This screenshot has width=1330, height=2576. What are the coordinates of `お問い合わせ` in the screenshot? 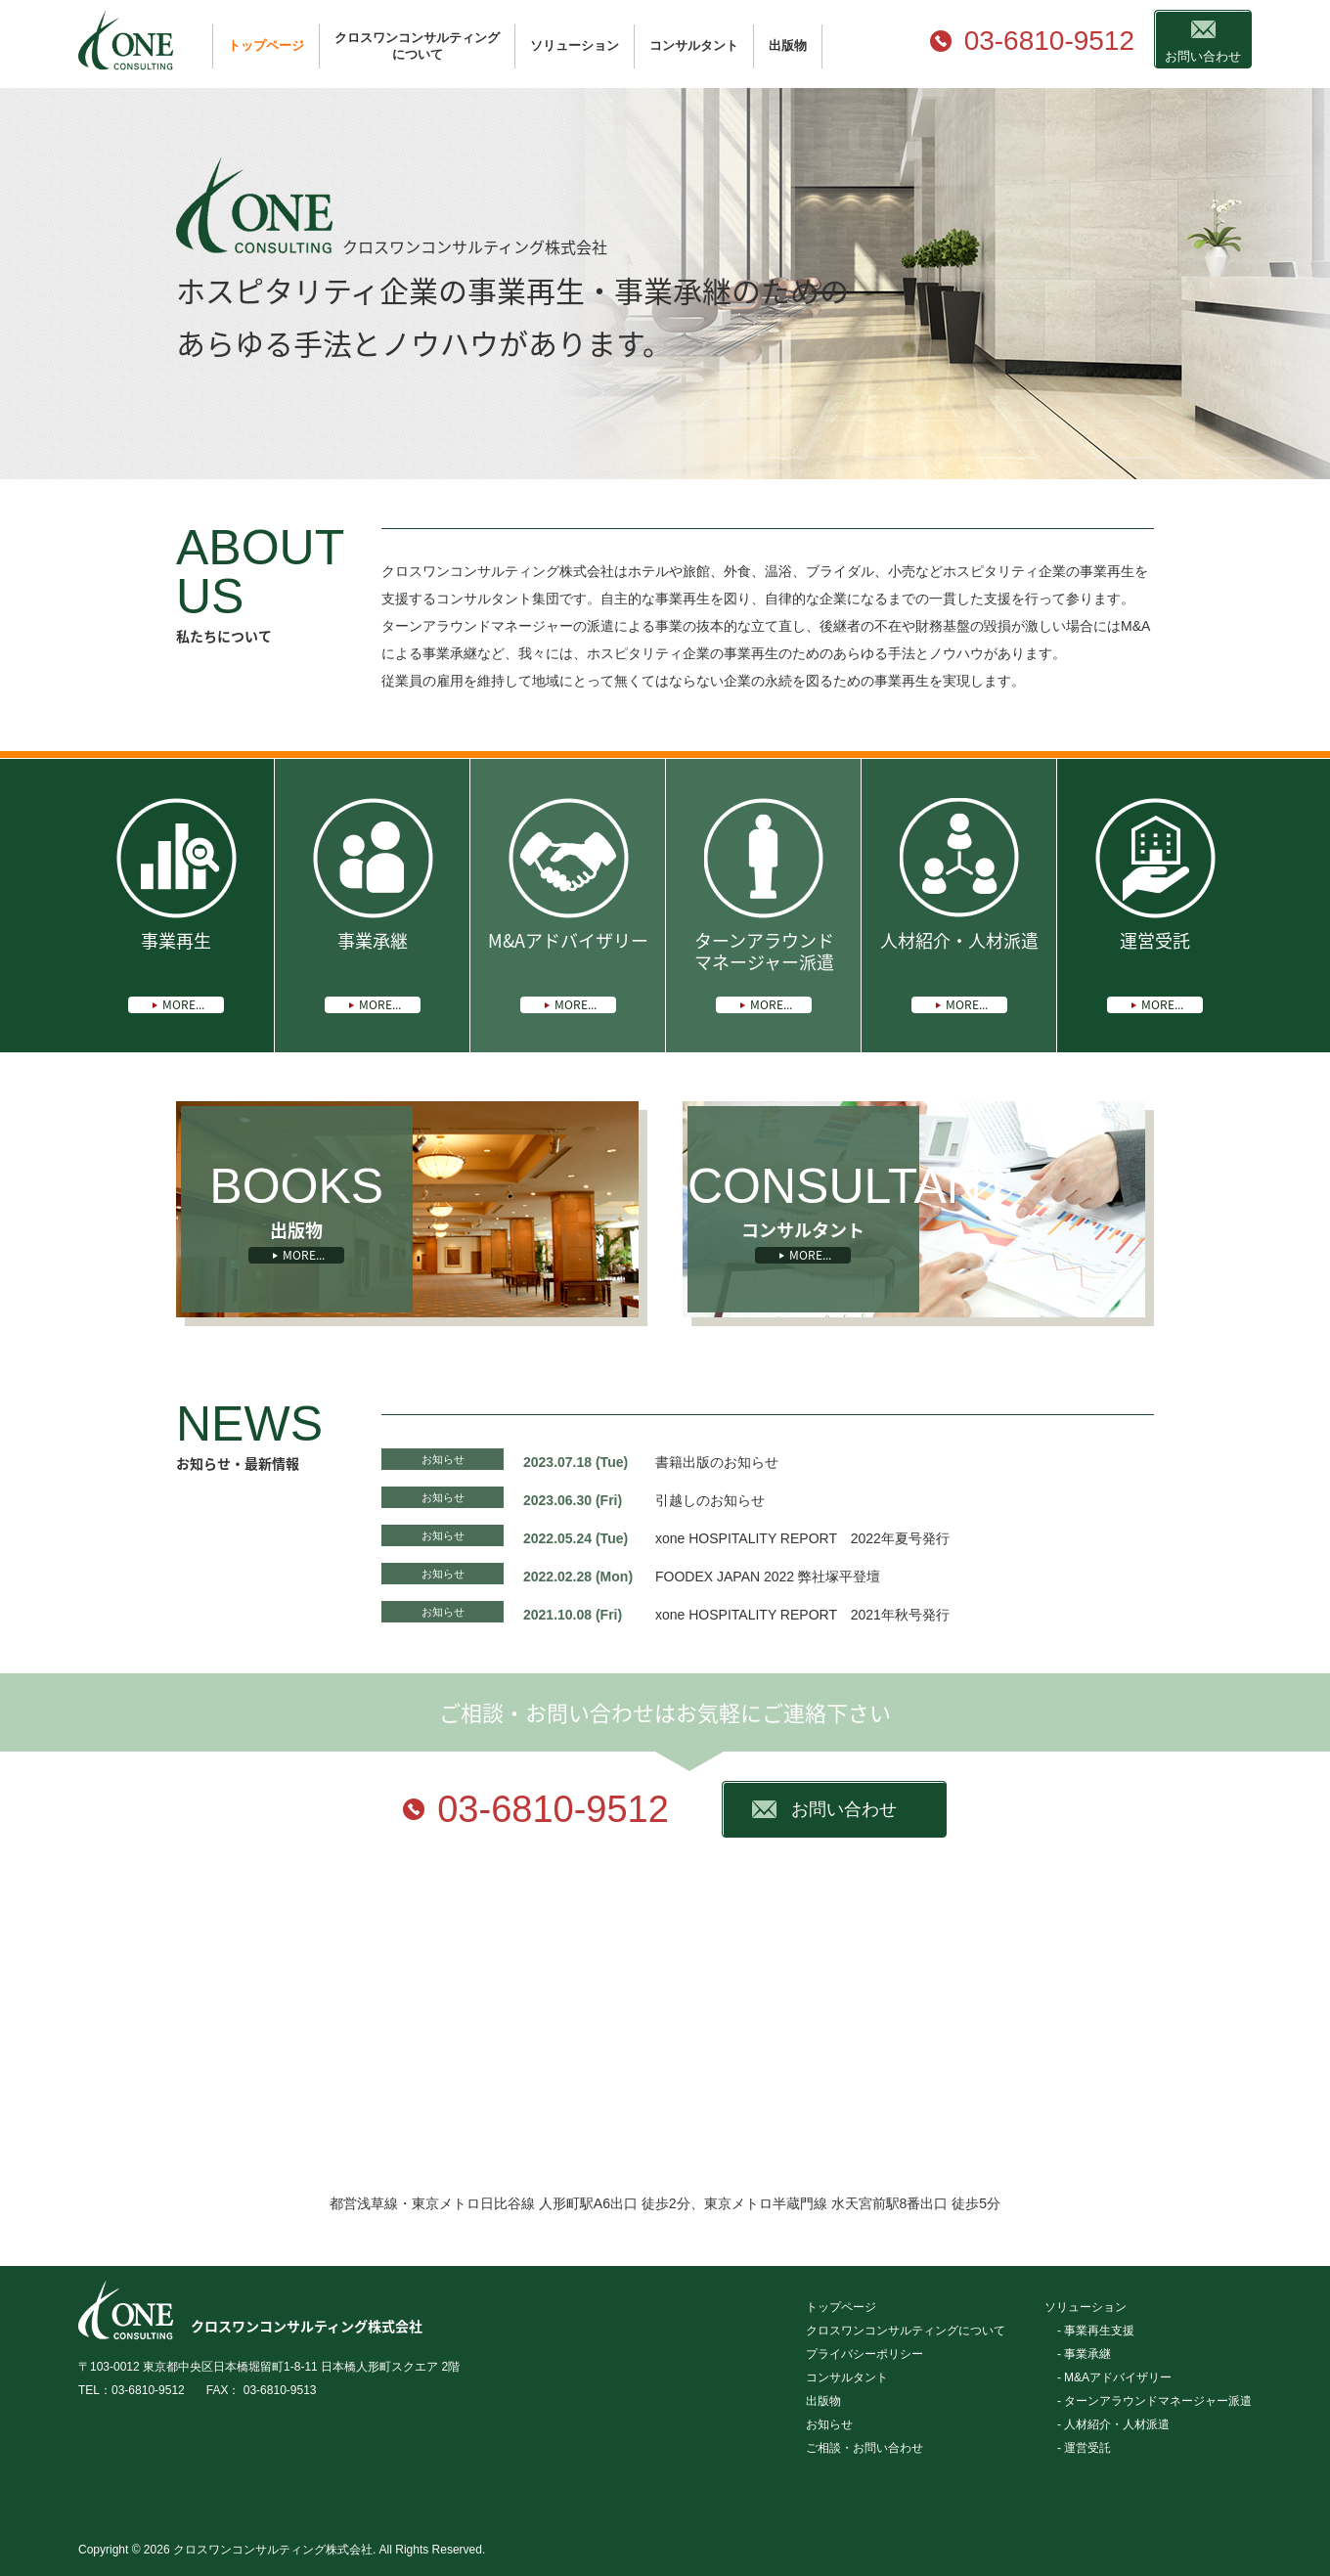 It's located at (1203, 56).